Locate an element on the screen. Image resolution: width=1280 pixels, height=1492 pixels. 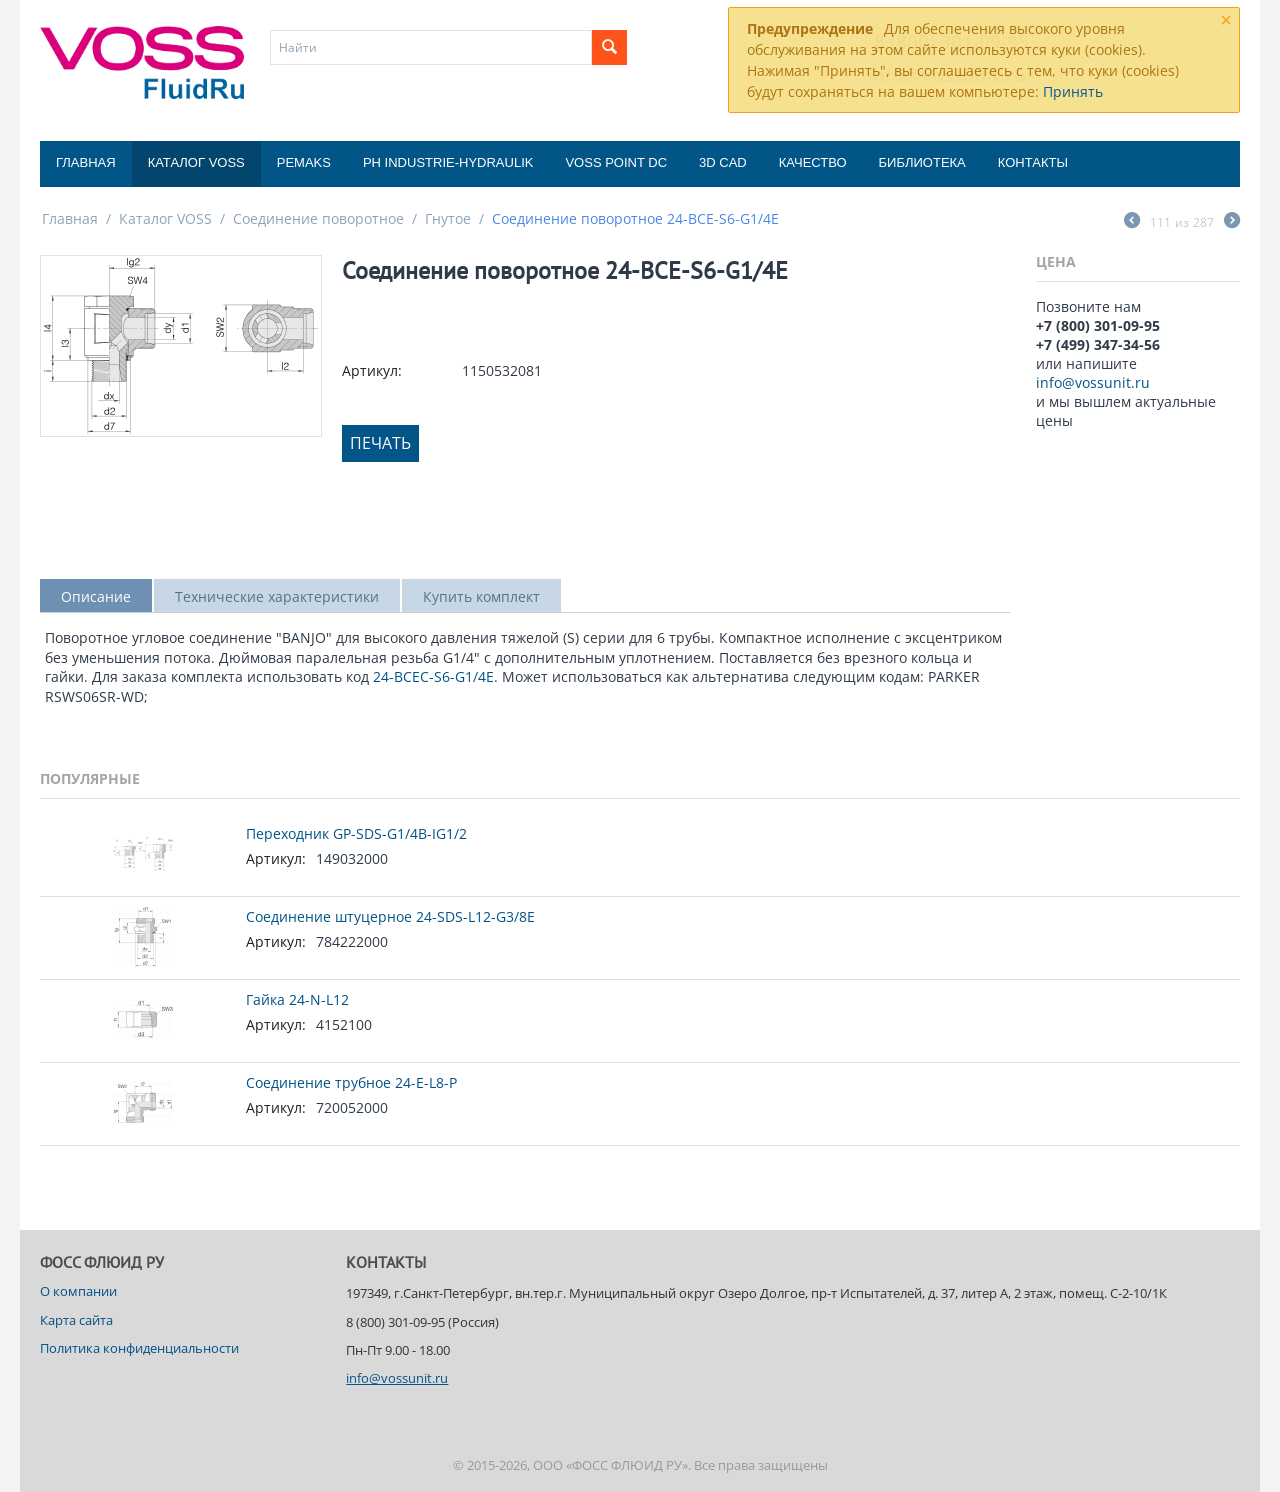
Политика конфиденциальности is located at coordinates (139, 1348).